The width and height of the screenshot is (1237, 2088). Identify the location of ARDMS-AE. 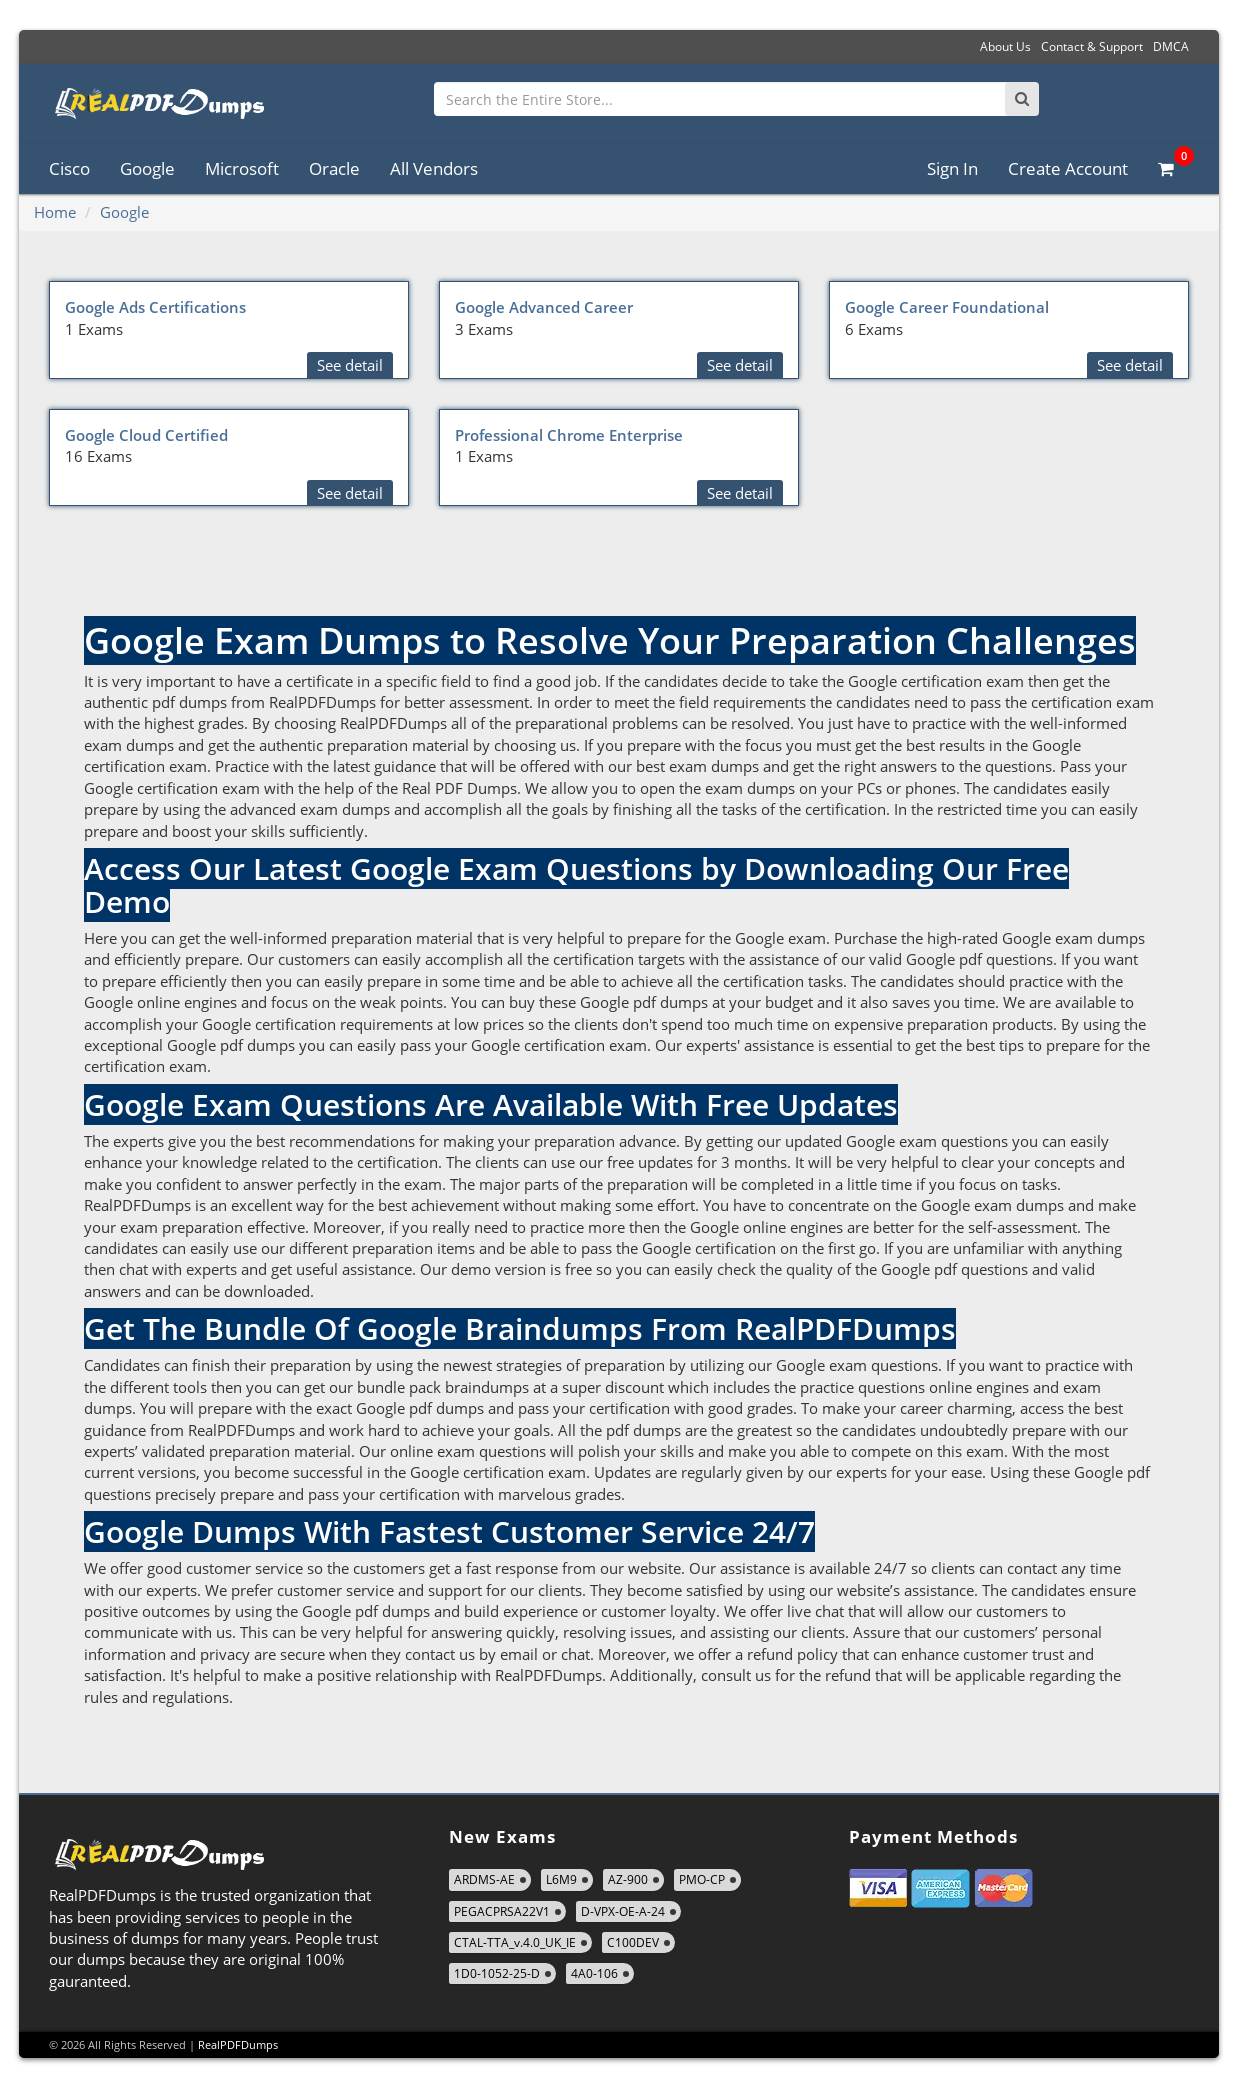
(484, 1879).